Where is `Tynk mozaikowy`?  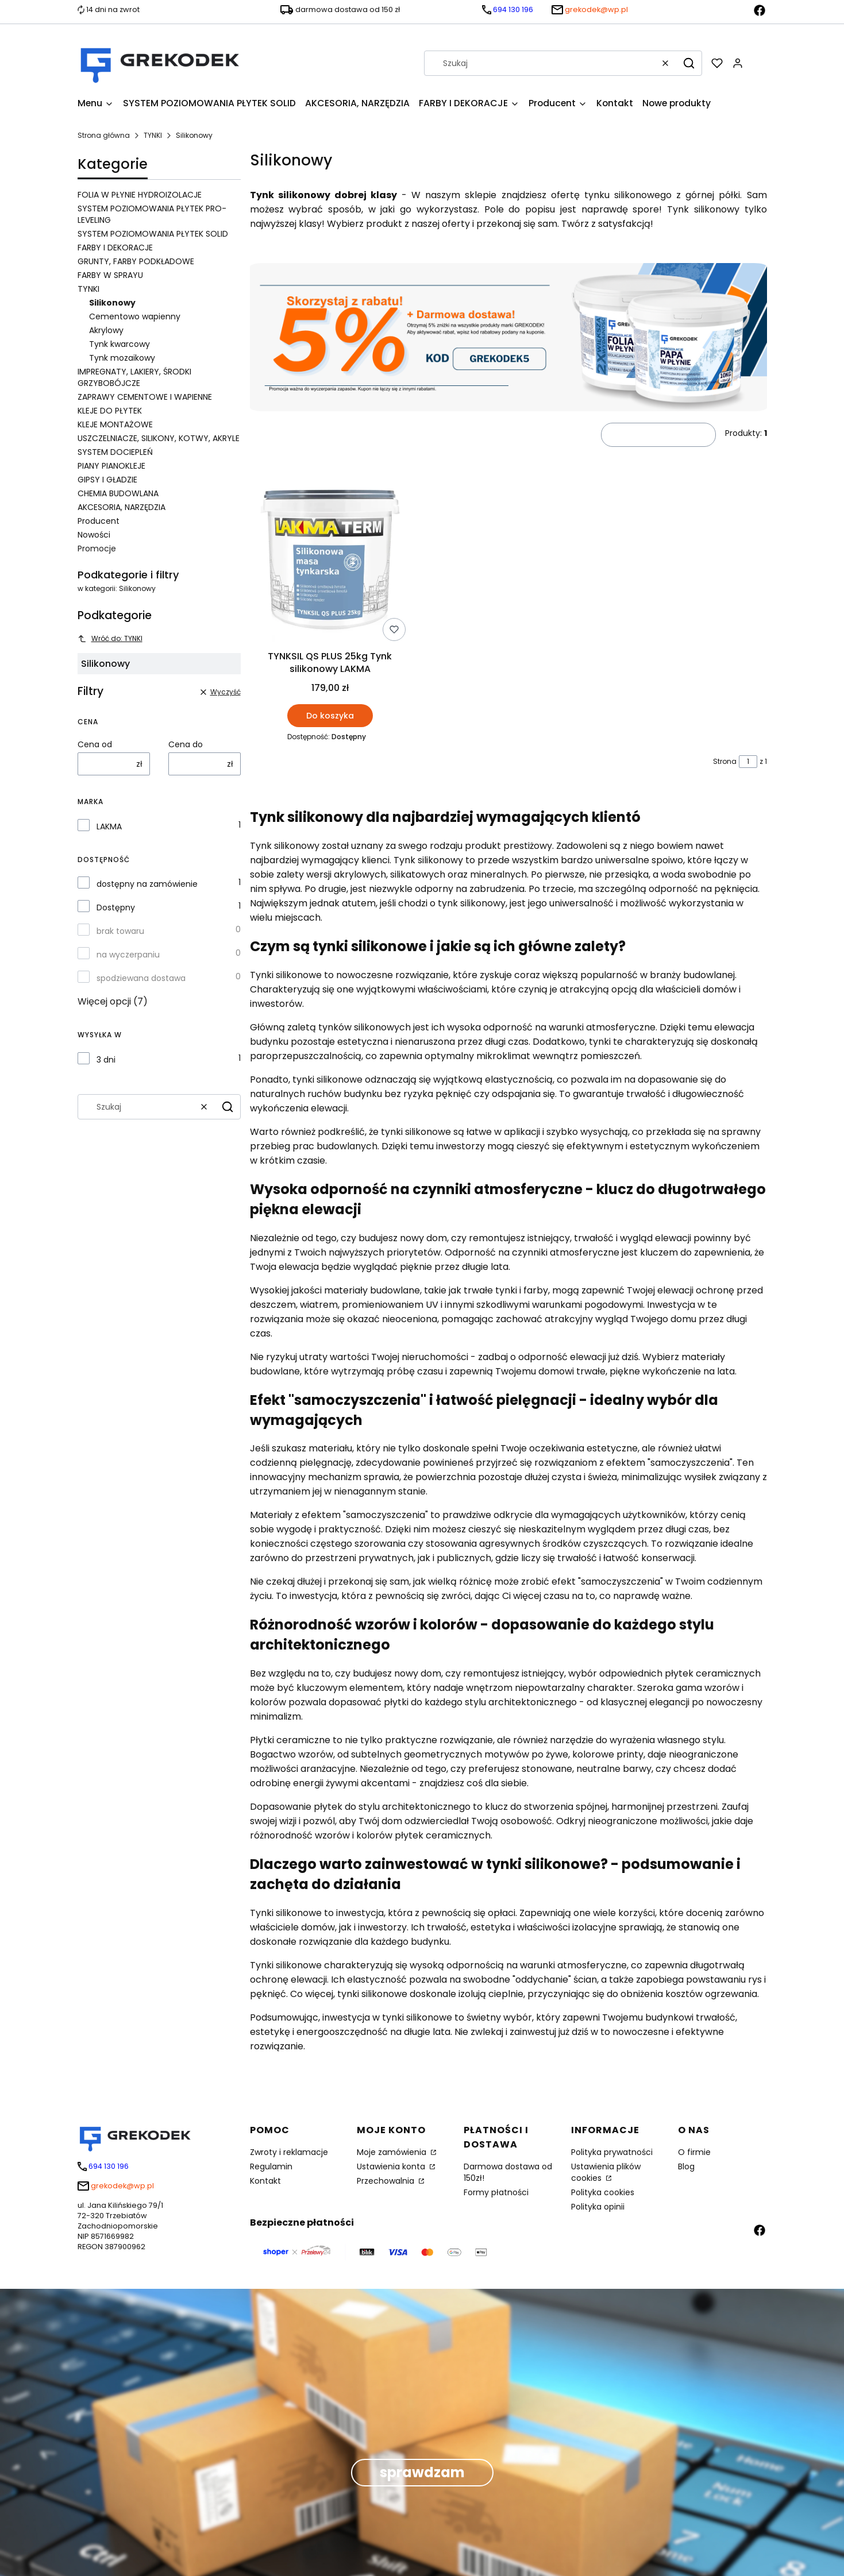
Tynk mozaikowy is located at coordinates (122, 358).